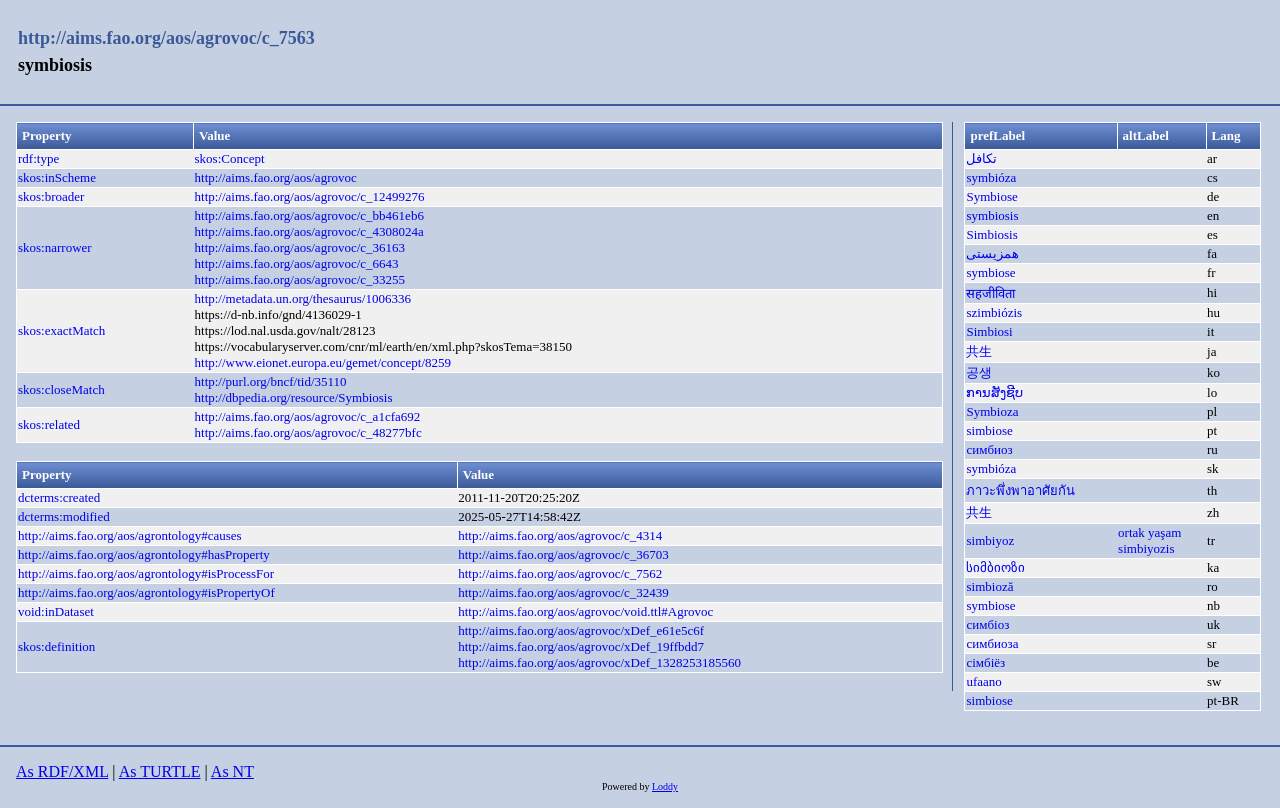  Describe the element at coordinates (585, 611) in the screenshot. I see `http://aims.fao.org/aos/agrovoc/void.ttl#Agrovoc` at that location.